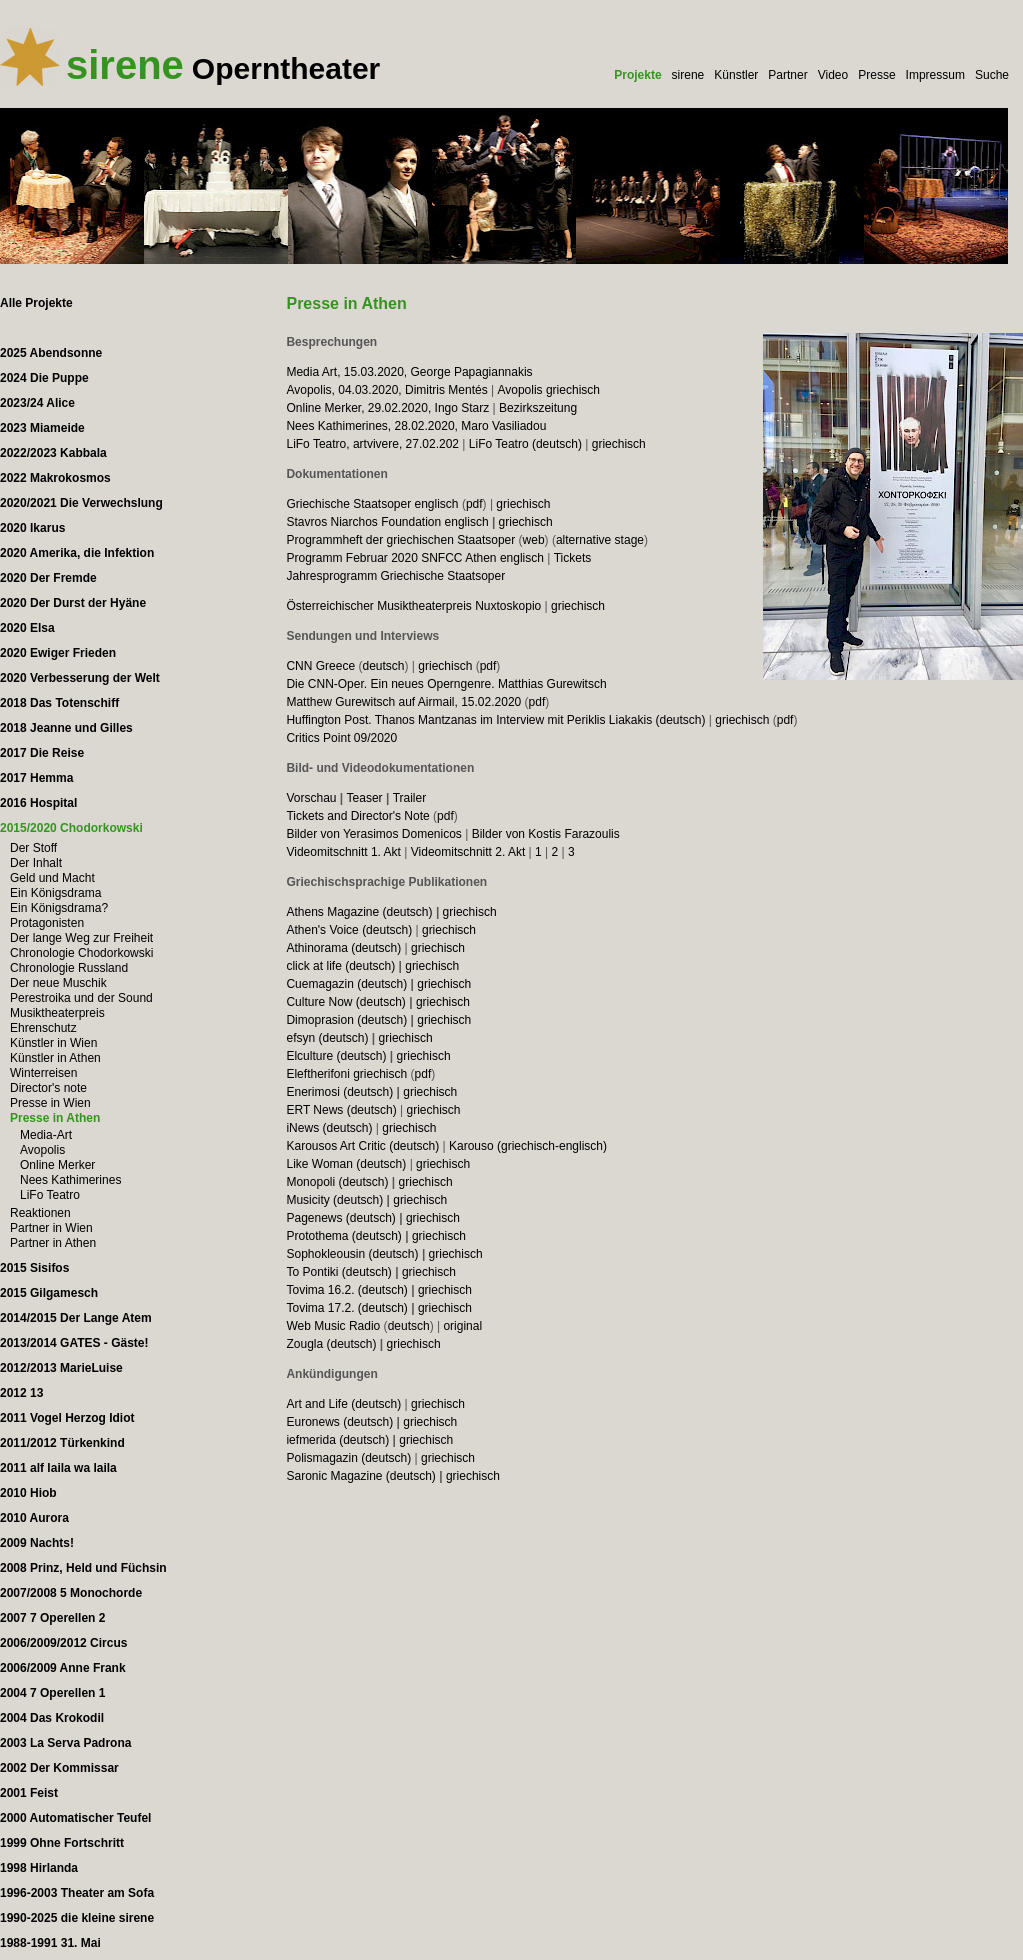 The image size is (1023, 1960). I want to click on Winterreisen, so click(43, 1073).